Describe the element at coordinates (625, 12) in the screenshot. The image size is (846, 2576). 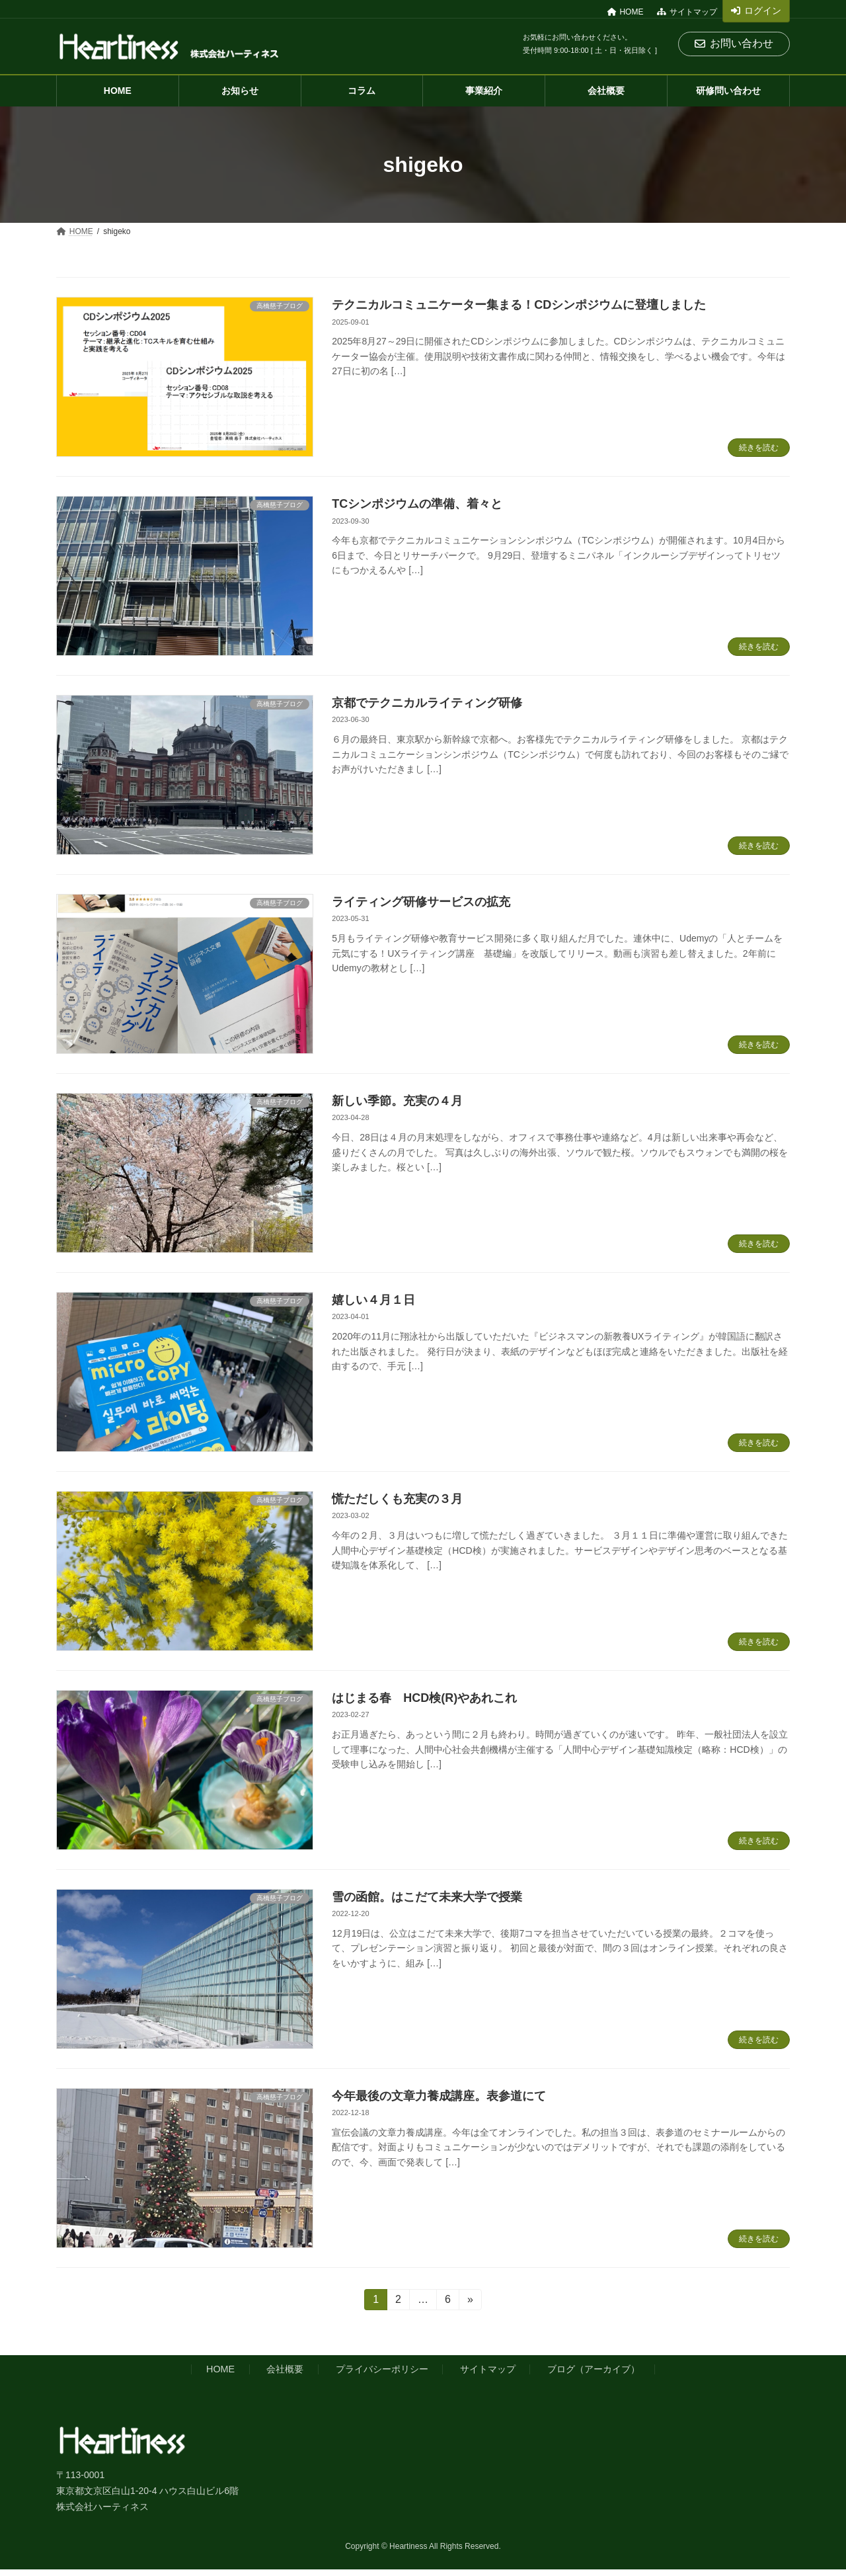
I see `HOME` at that location.